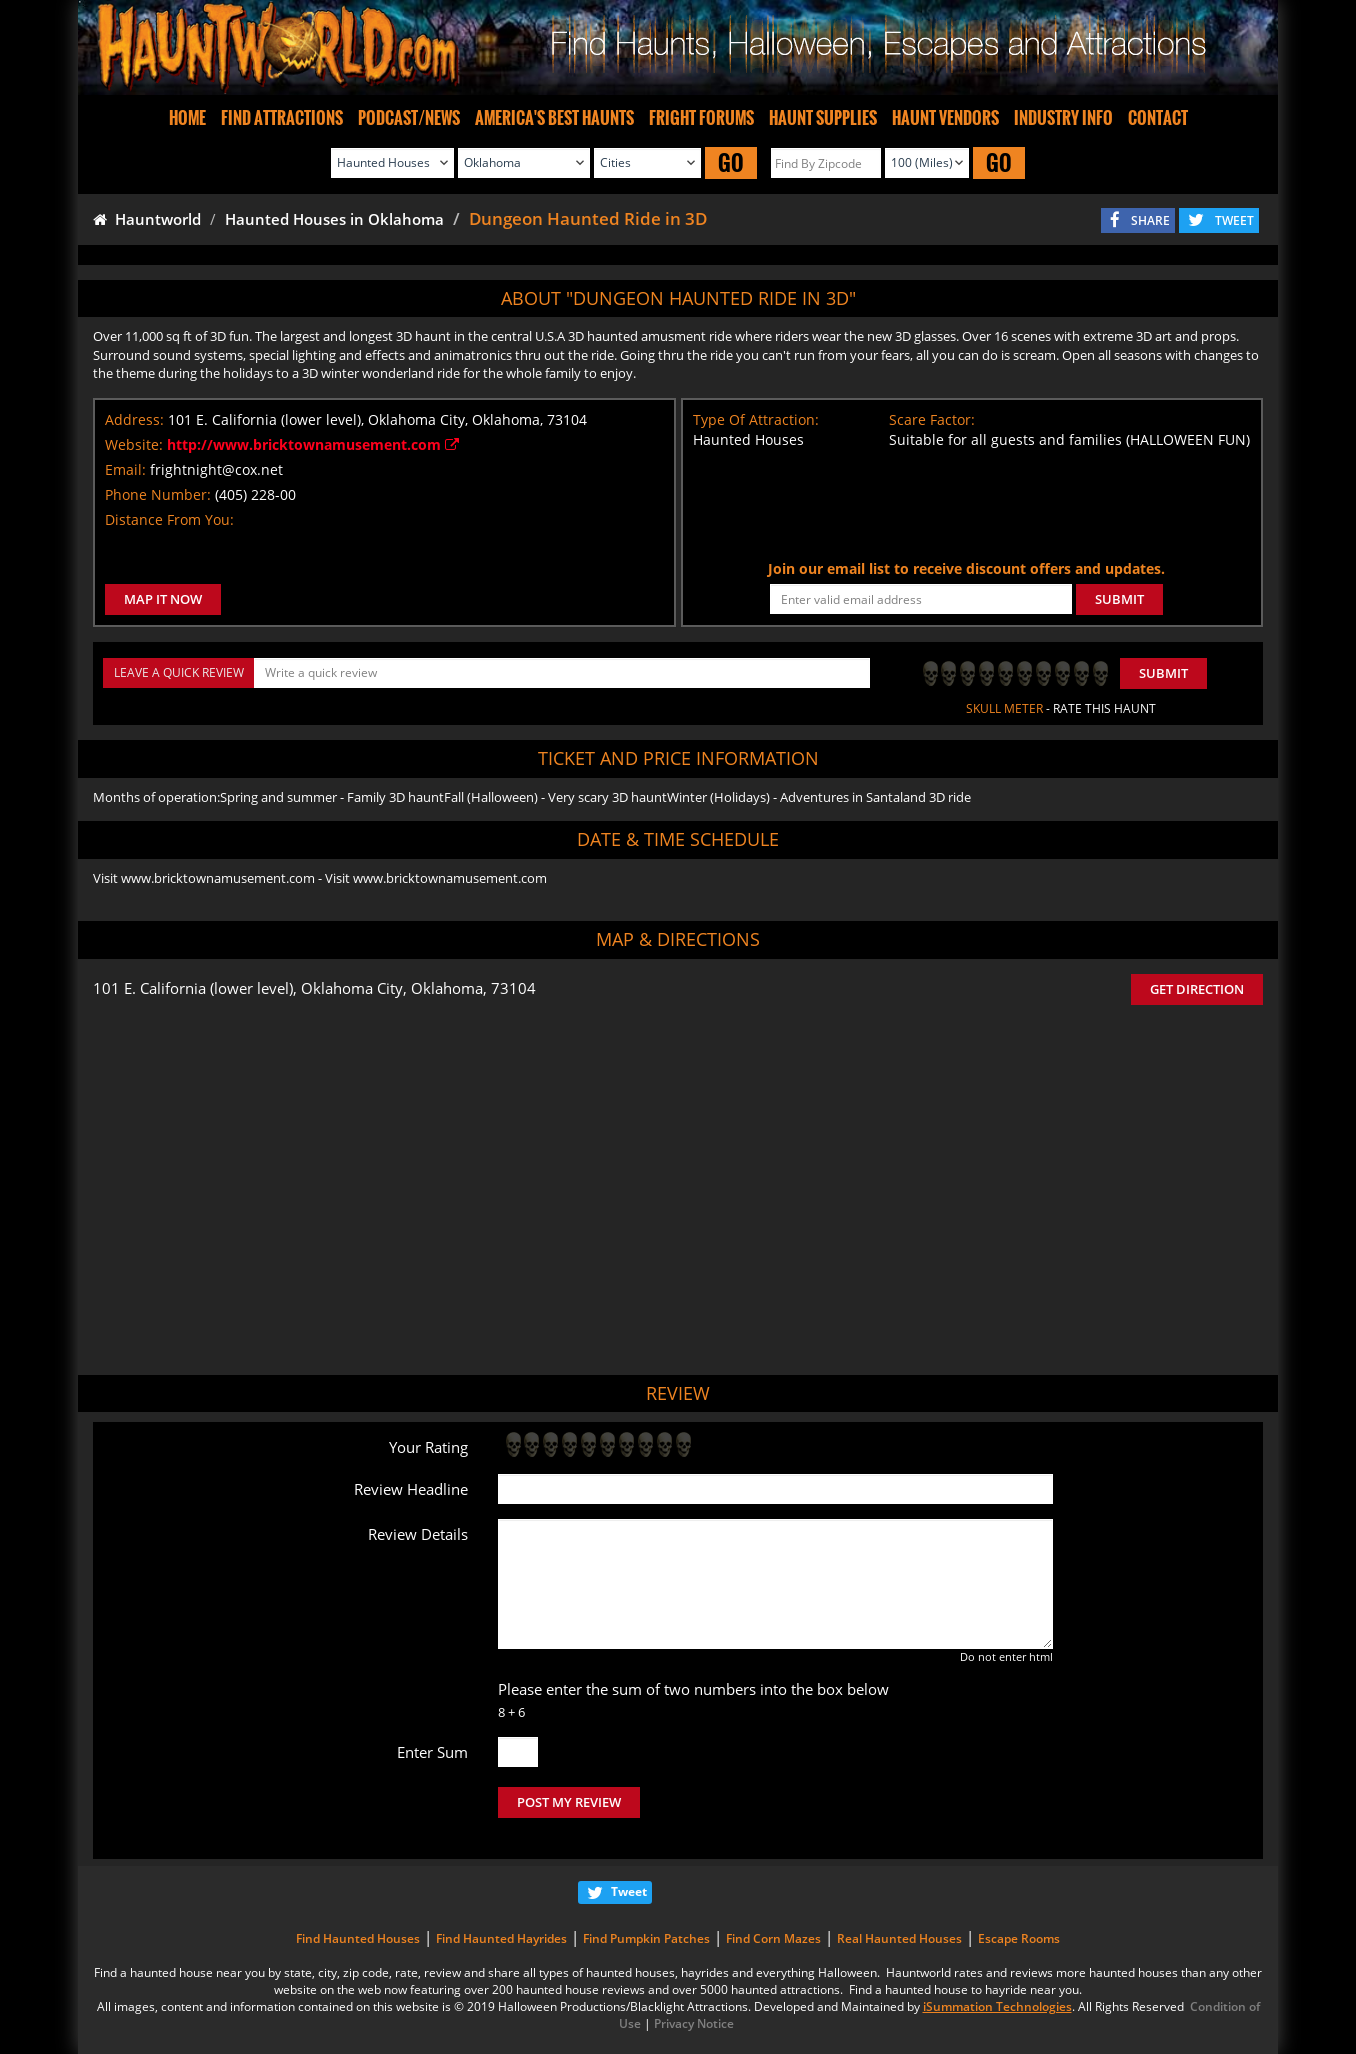 This screenshot has width=1356, height=2054. Describe the element at coordinates (899, 1938) in the screenshot. I see `Real Haunted Houses` at that location.